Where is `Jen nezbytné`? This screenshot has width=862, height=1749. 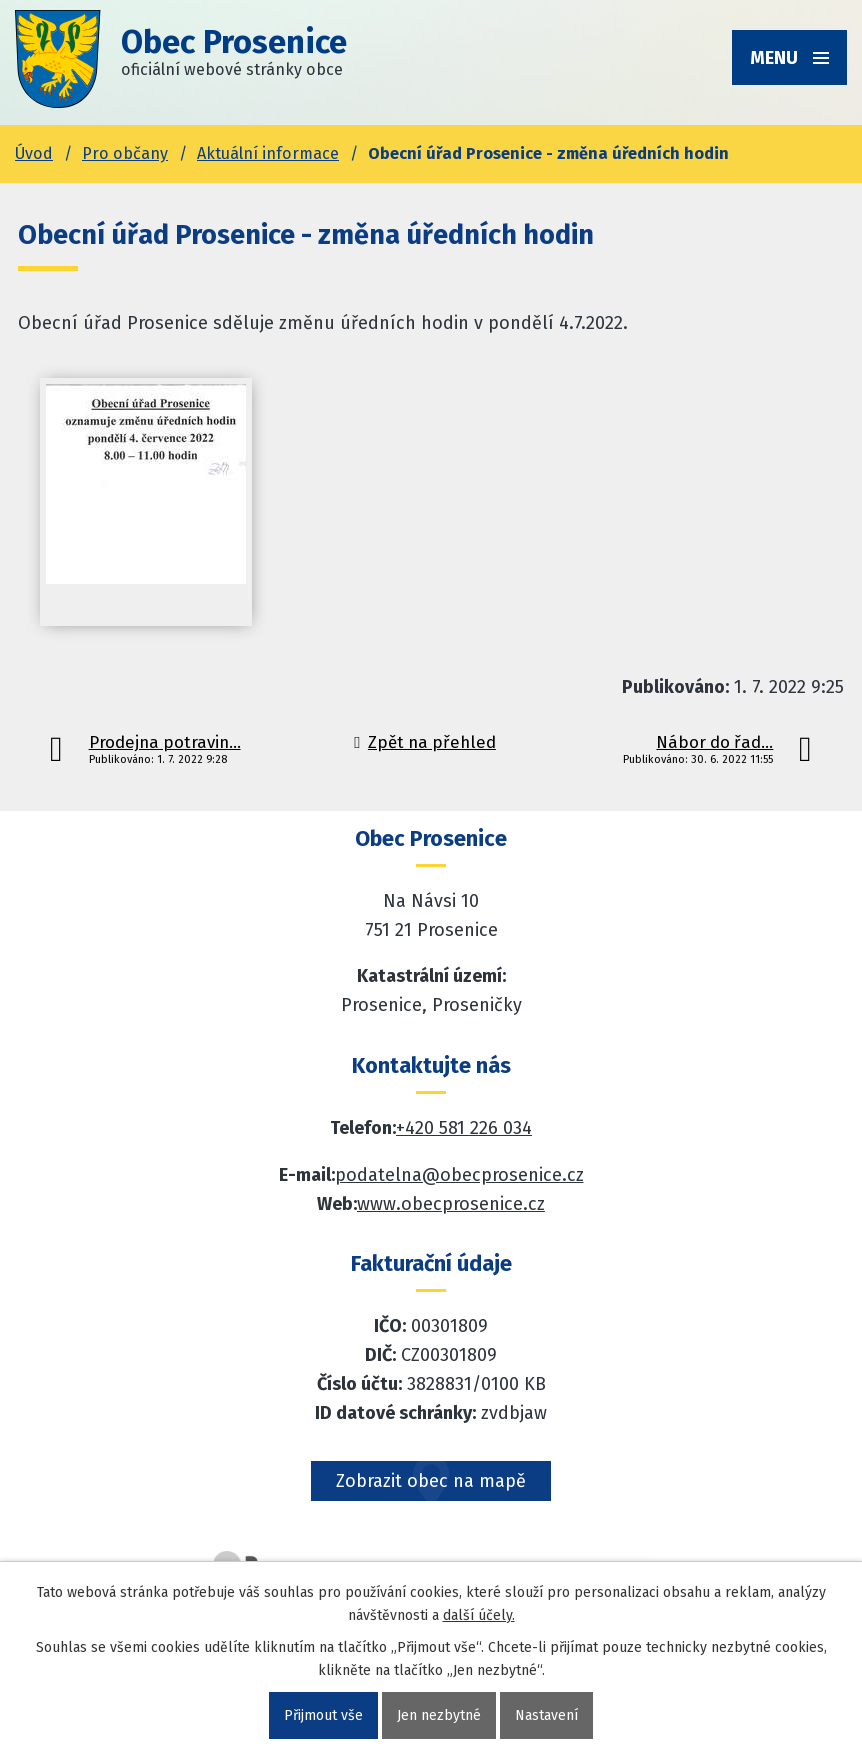 Jen nezbytné is located at coordinates (439, 1715).